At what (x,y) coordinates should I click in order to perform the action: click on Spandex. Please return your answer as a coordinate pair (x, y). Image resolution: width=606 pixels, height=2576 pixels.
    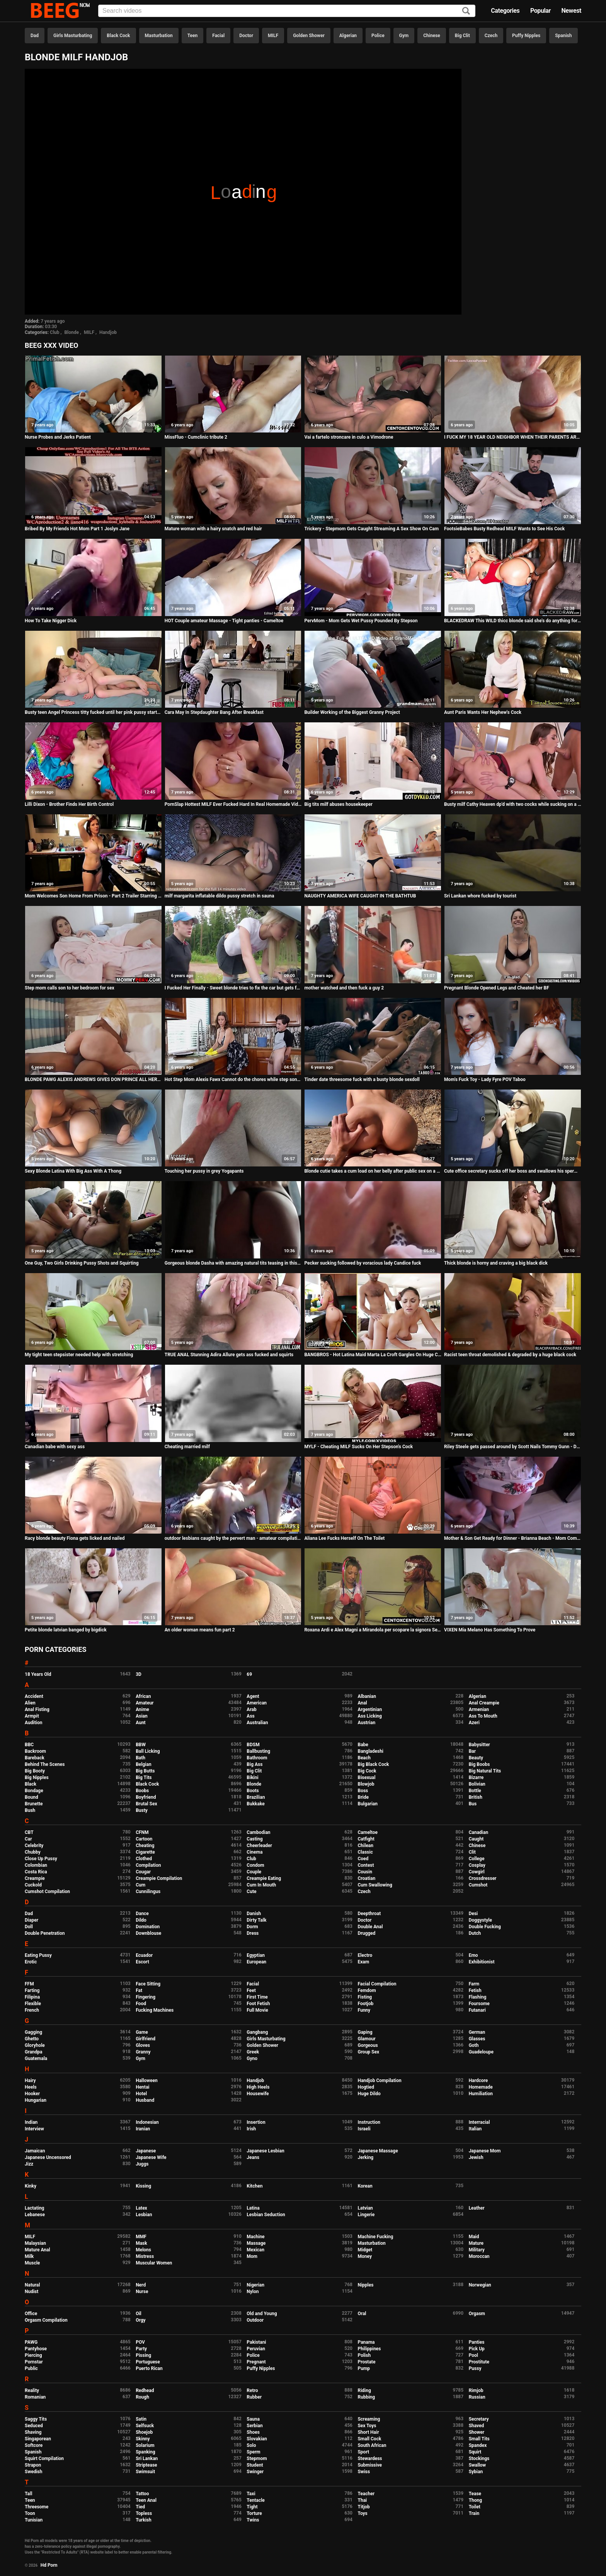
    Looking at the image, I should click on (478, 2445).